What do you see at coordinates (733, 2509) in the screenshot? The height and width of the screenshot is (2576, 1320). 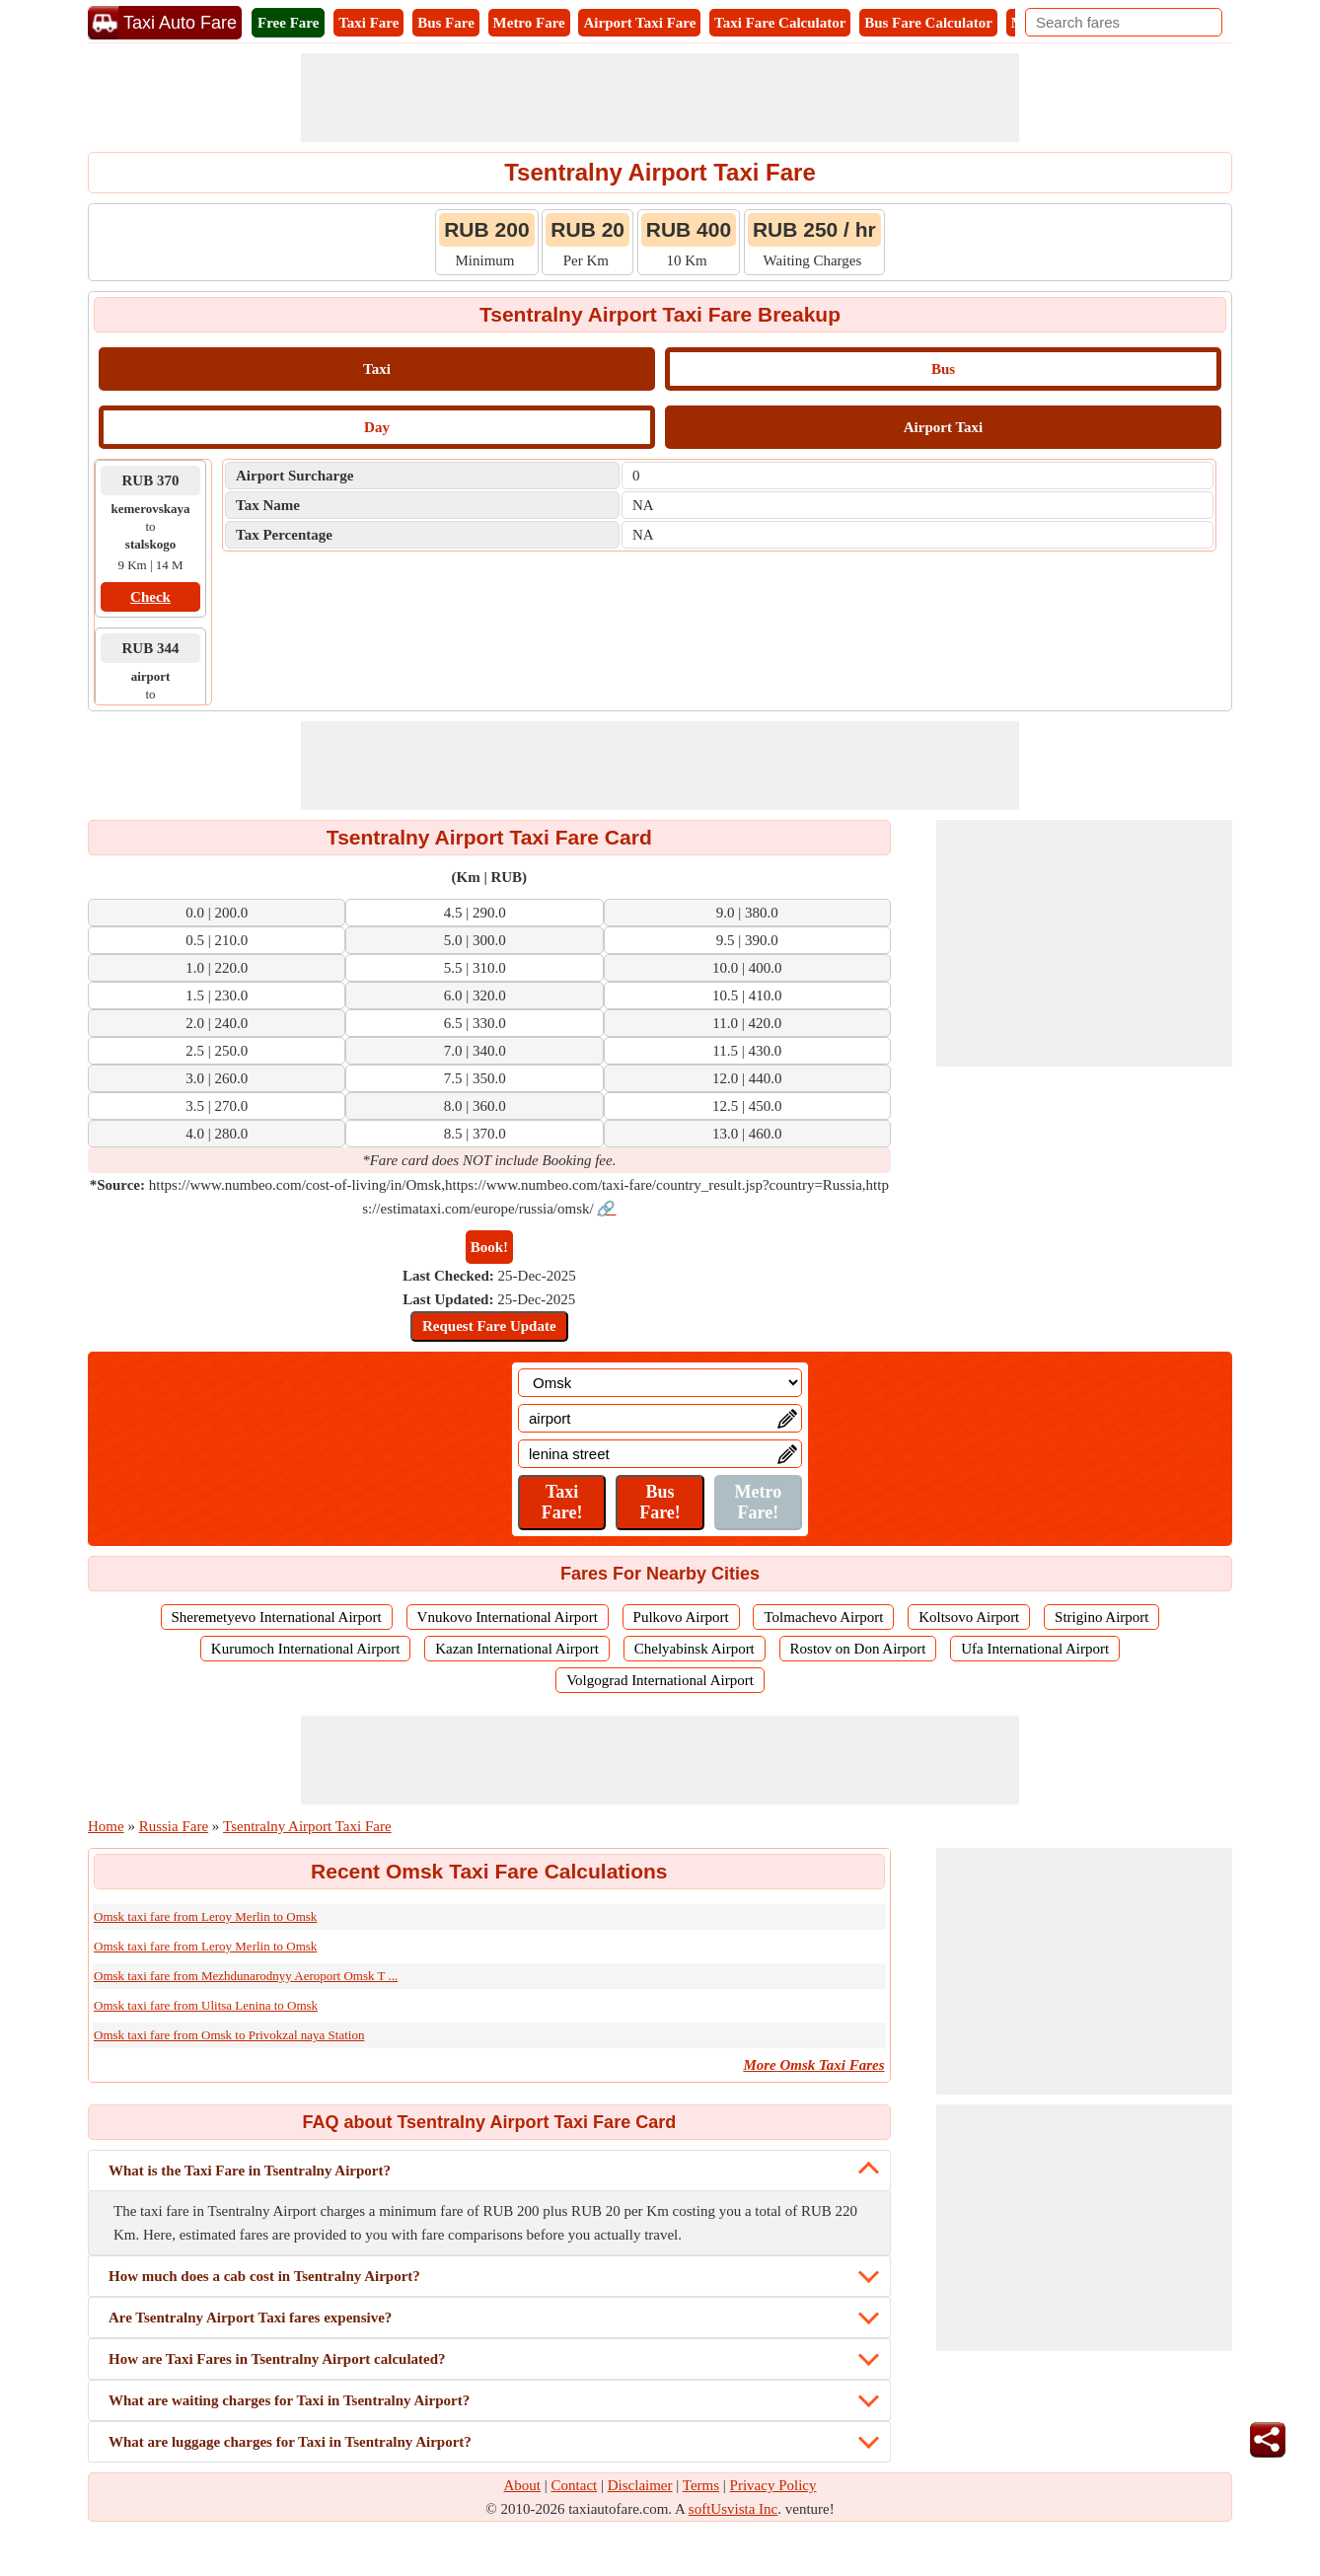 I see `softUsvista Inc` at bounding box center [733, 2509].